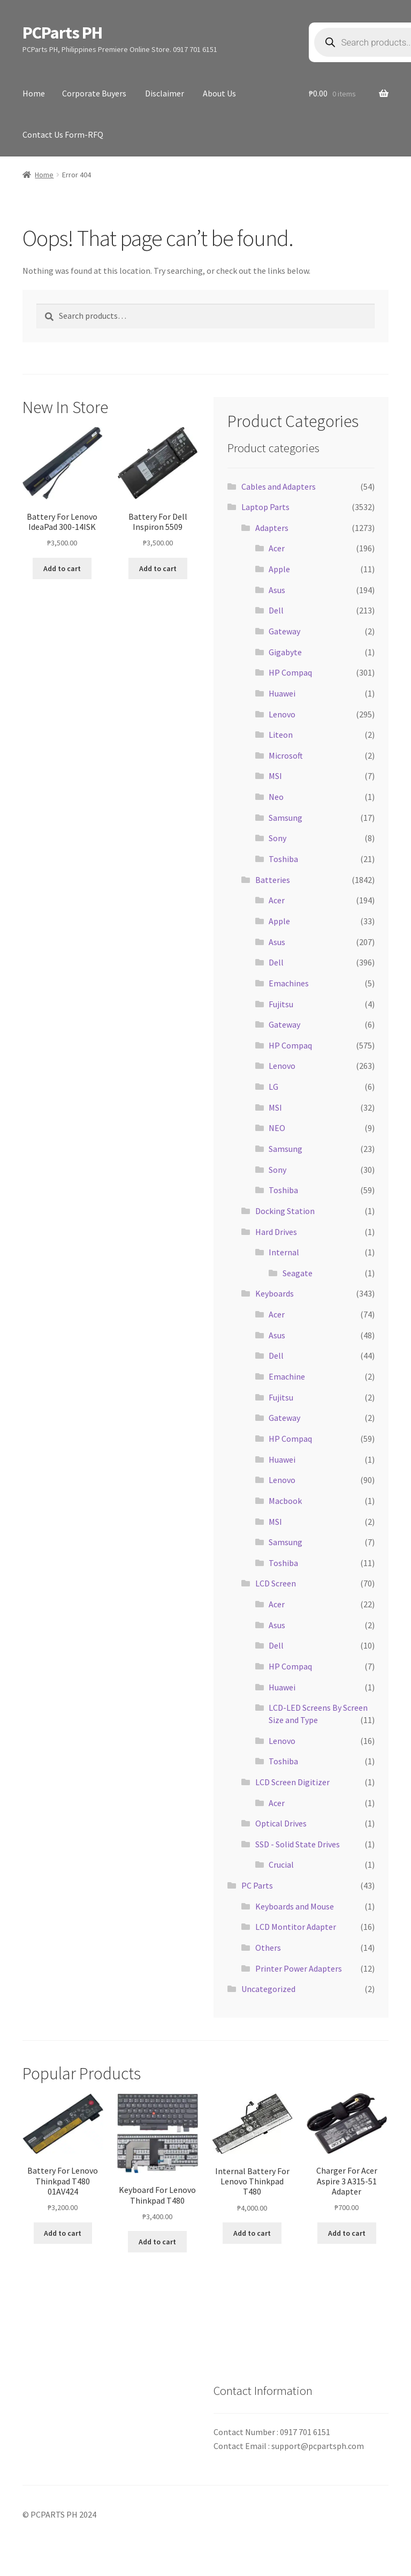  What do you see at coordinates (281, 734) in the screenshot?
I see `Liteon` at bounding box center [281, 734].